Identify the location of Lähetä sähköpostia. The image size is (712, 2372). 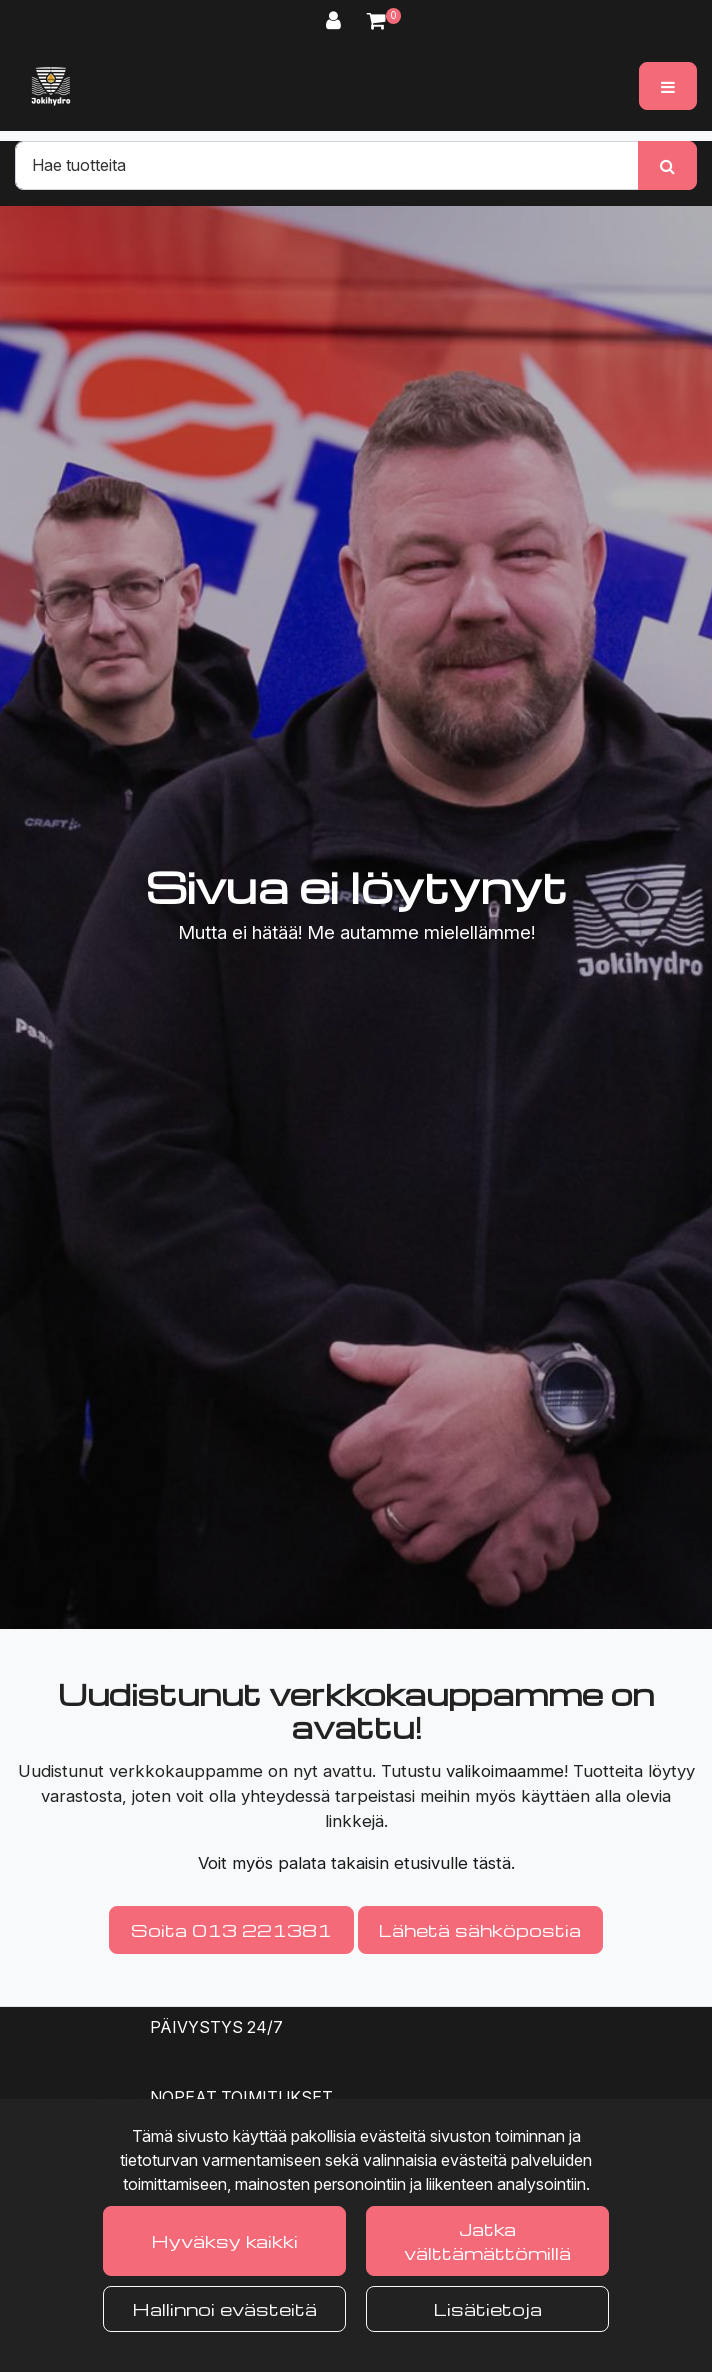
(480, 1929).